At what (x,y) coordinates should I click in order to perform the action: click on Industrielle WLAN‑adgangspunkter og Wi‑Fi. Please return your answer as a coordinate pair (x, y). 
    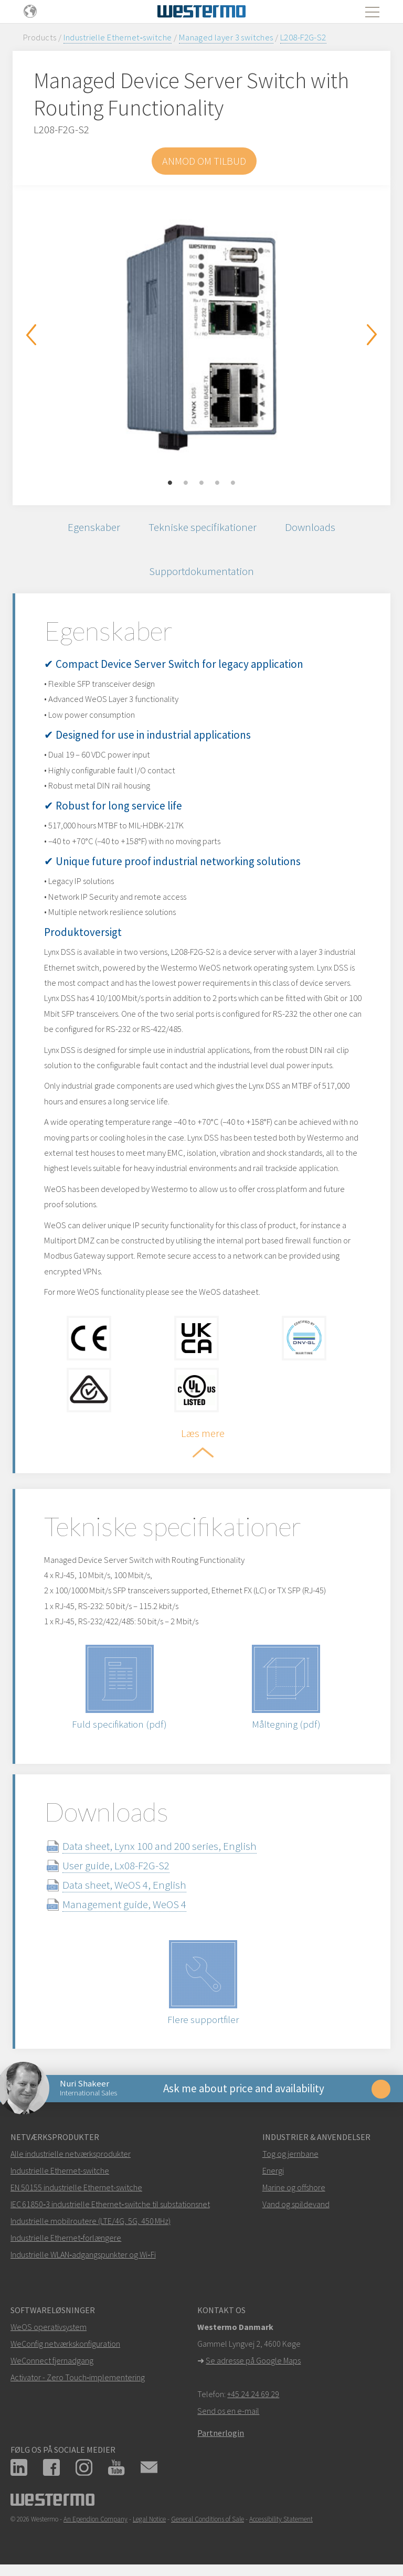
    Looking at the image, I should click on (83, 2254).